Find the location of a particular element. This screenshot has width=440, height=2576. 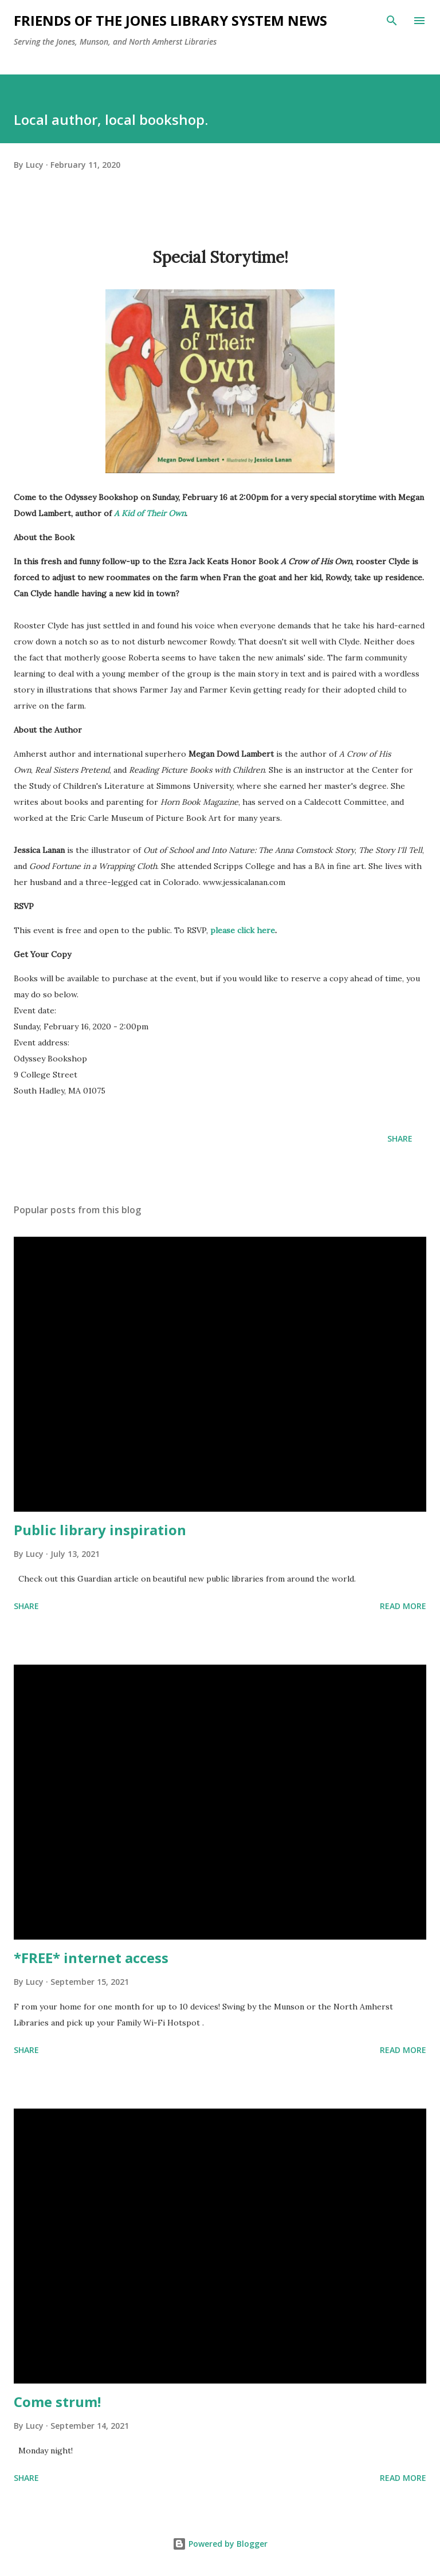

Come strum! is located at coordinates (57, 2401).